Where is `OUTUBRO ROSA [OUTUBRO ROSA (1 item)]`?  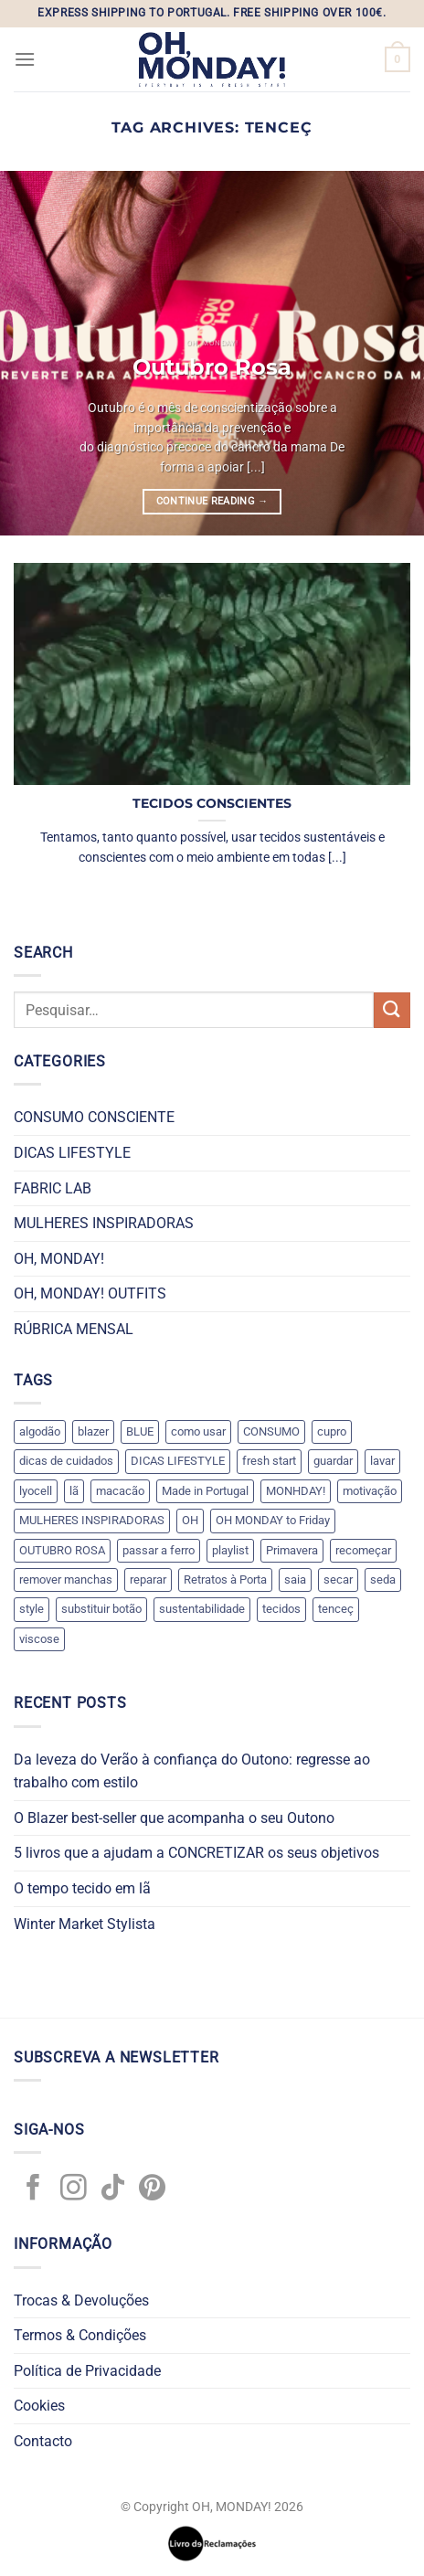
OUTUBRO ROSA [OUTUBRO ROSA (1 item)] is located at coordinates (62, 1550).